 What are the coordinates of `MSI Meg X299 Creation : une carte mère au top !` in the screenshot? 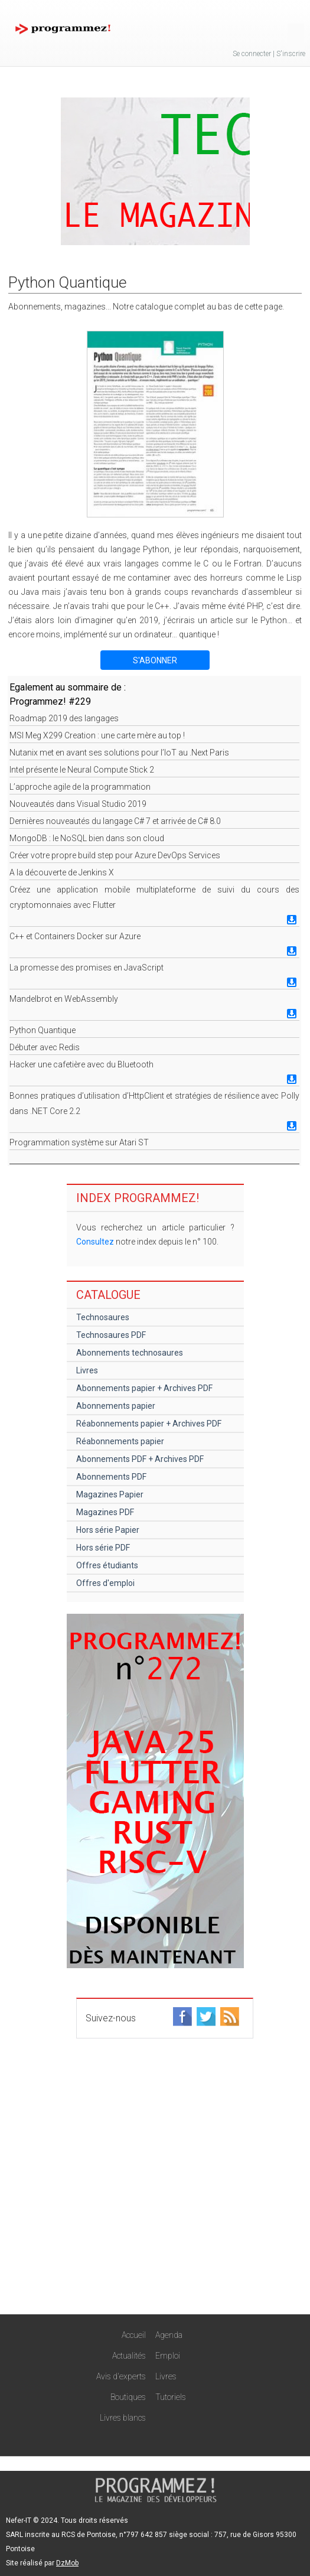 It's located at (97, 735).